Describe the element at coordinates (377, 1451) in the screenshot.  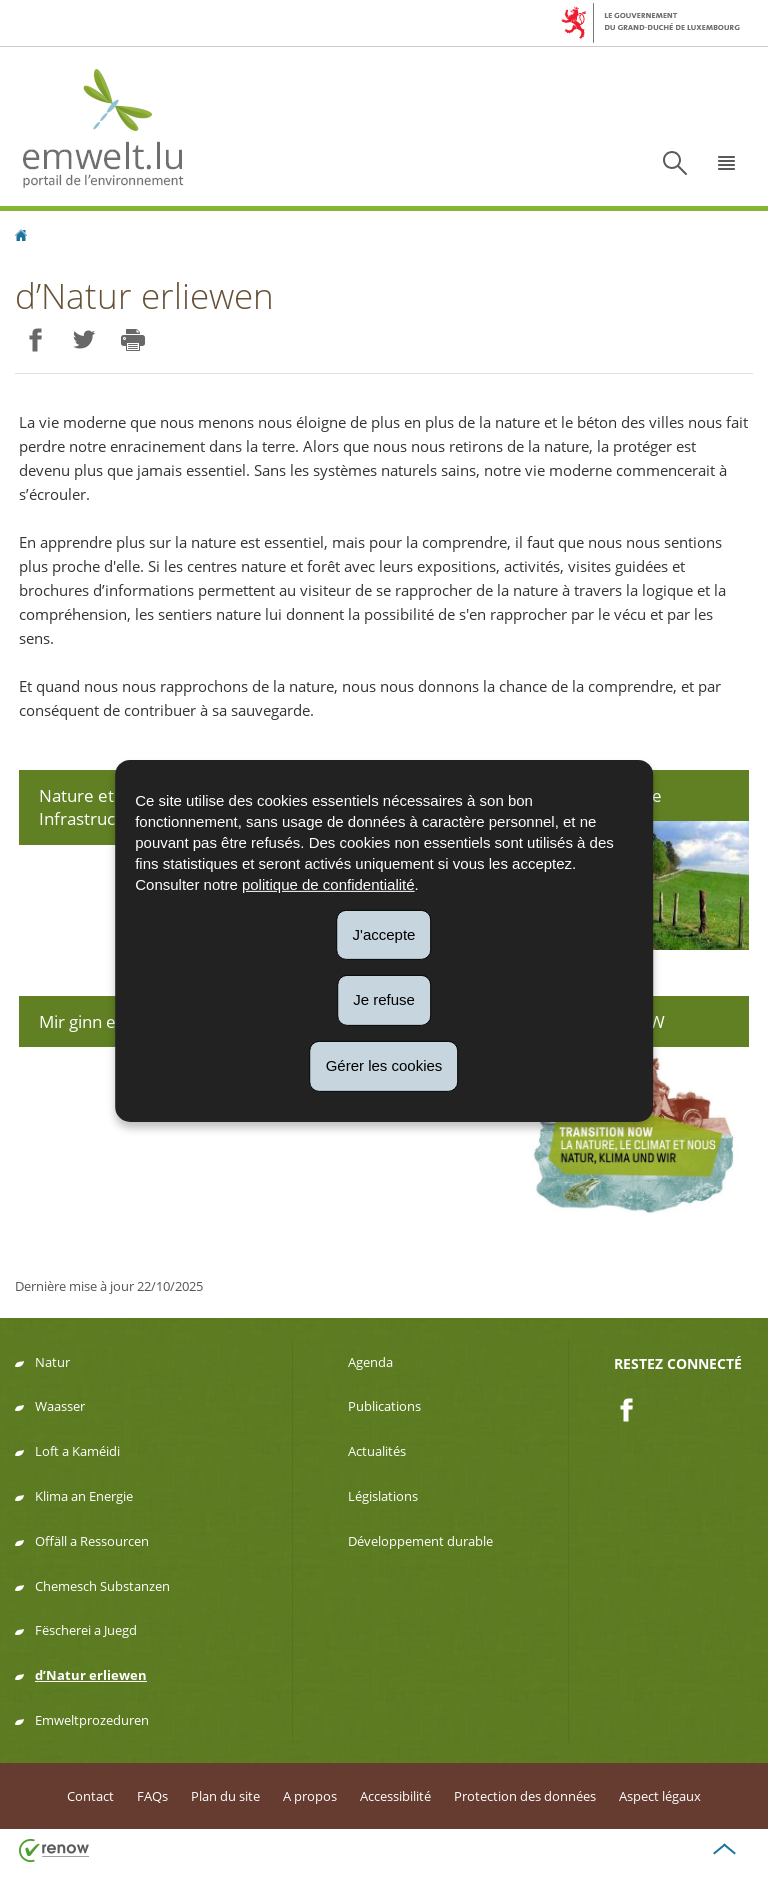
I see `Actualités` at that location.